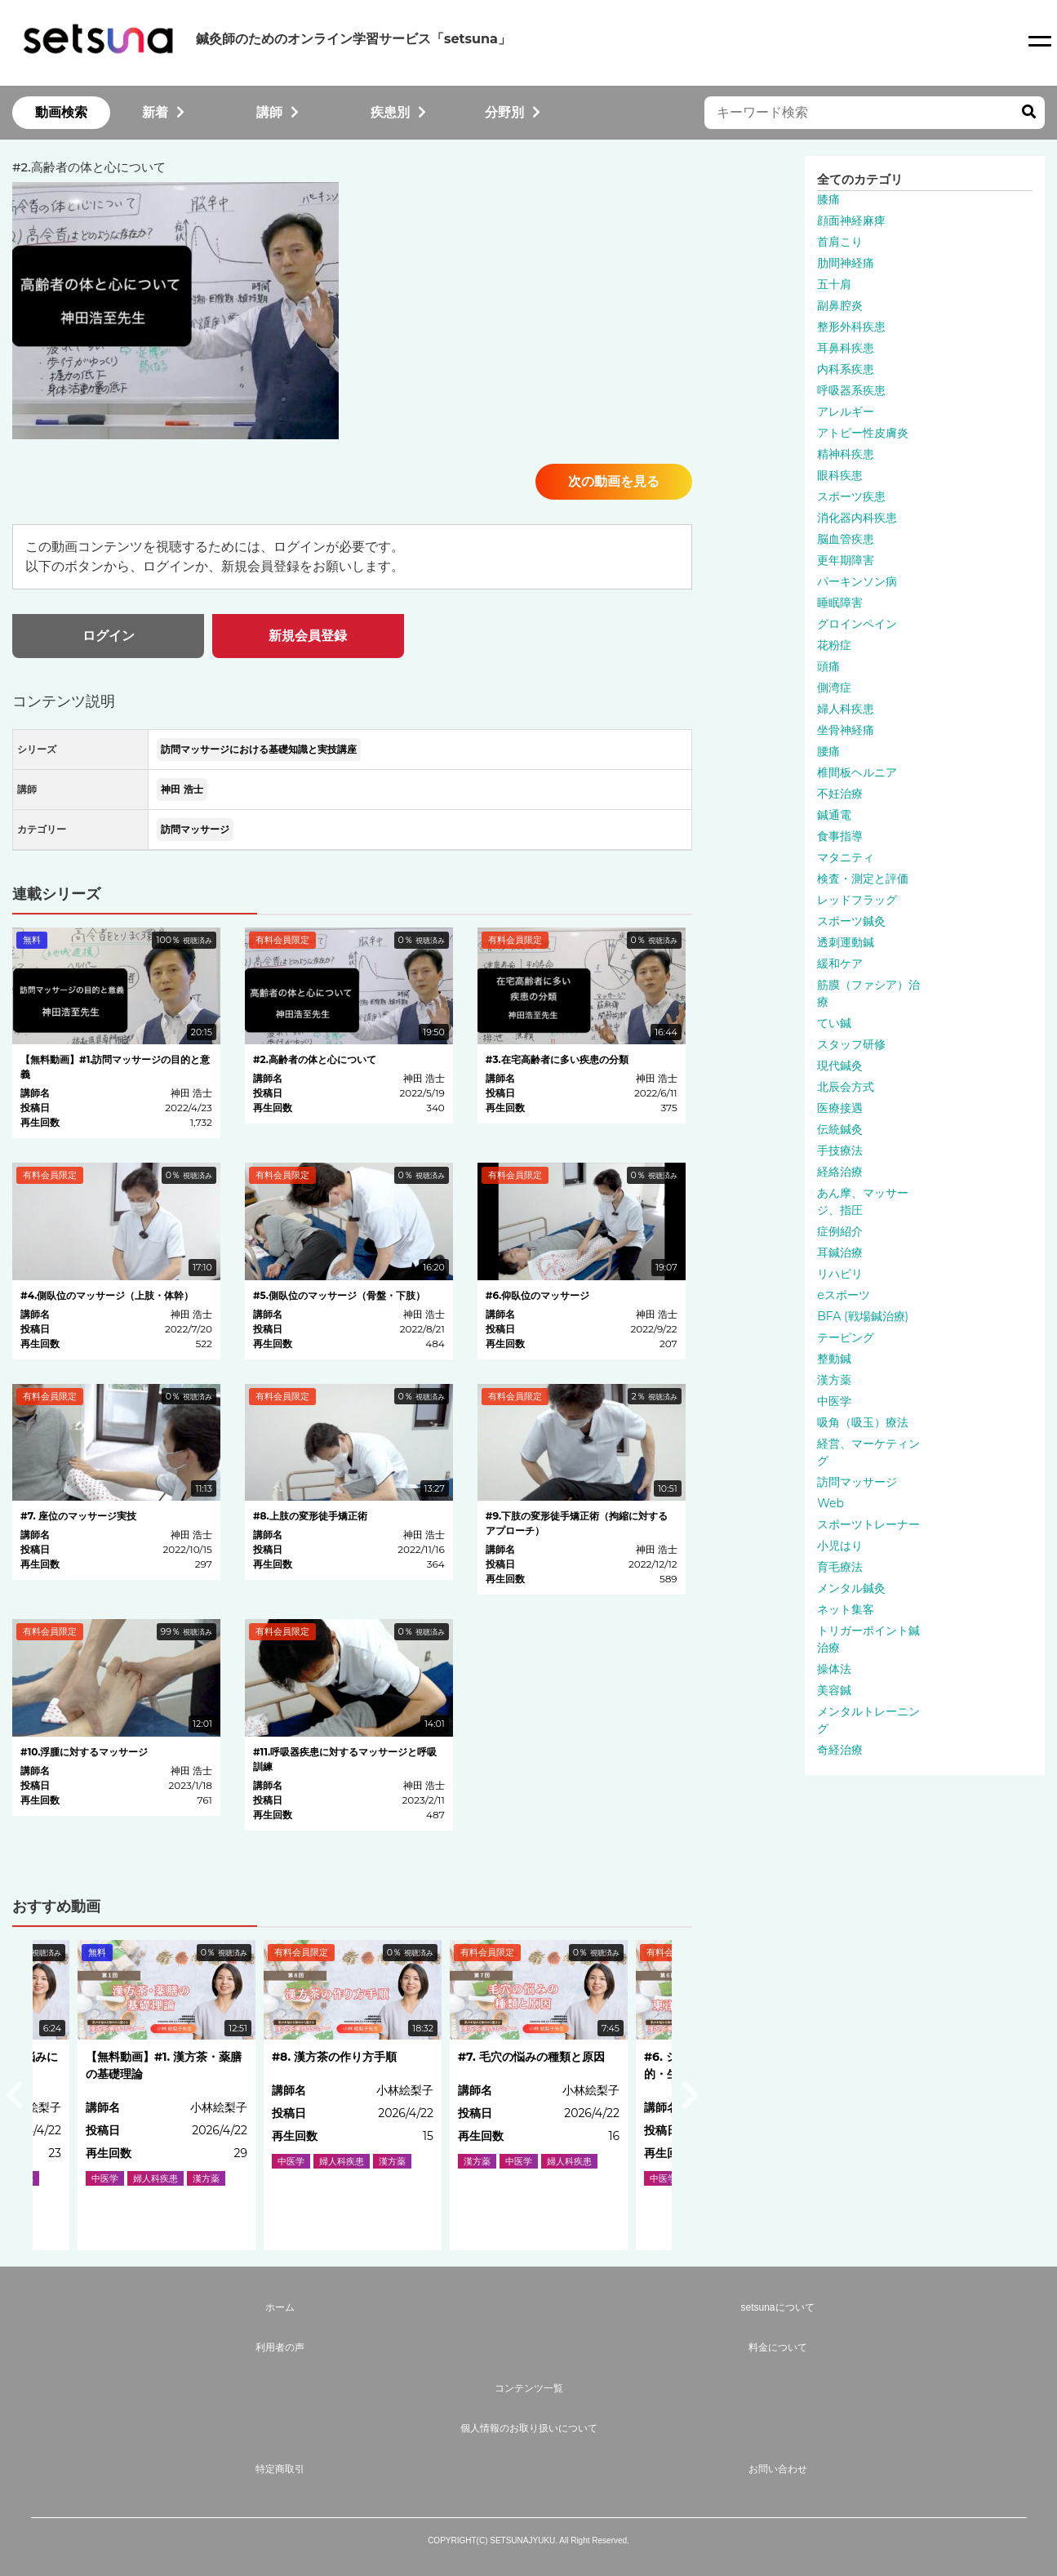  I want to click on 首肩こり, so click(840, 241).